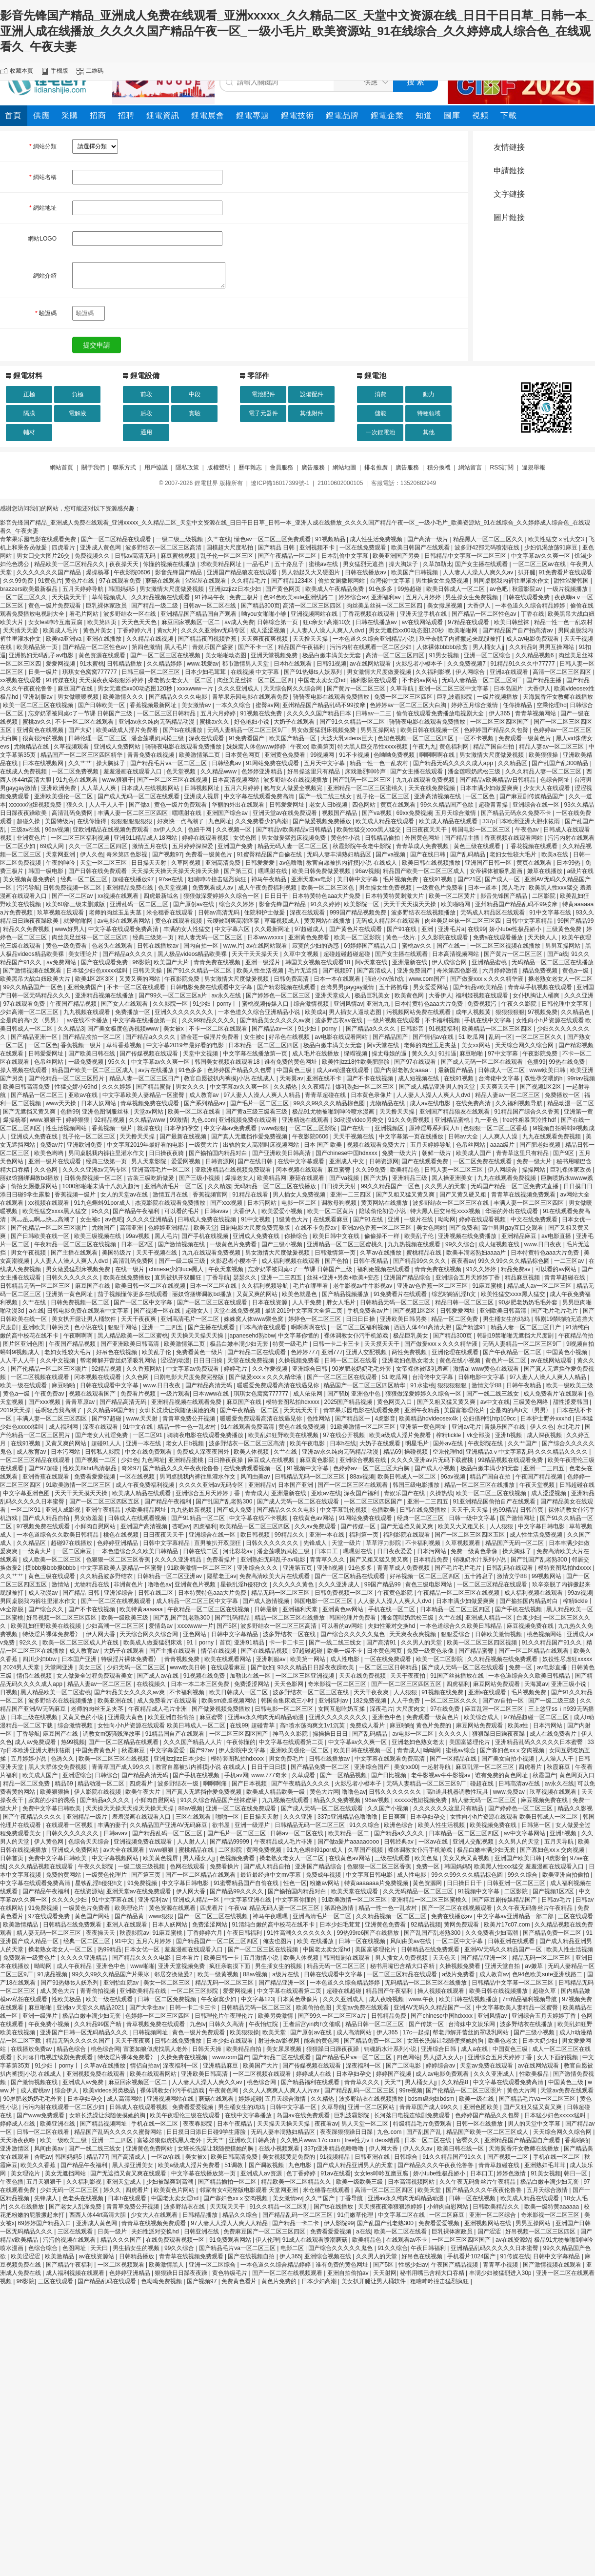 This screenshot has height=2576, width=595. I want to click on 波多野42部无码喷潮在线, so click(488, 547).